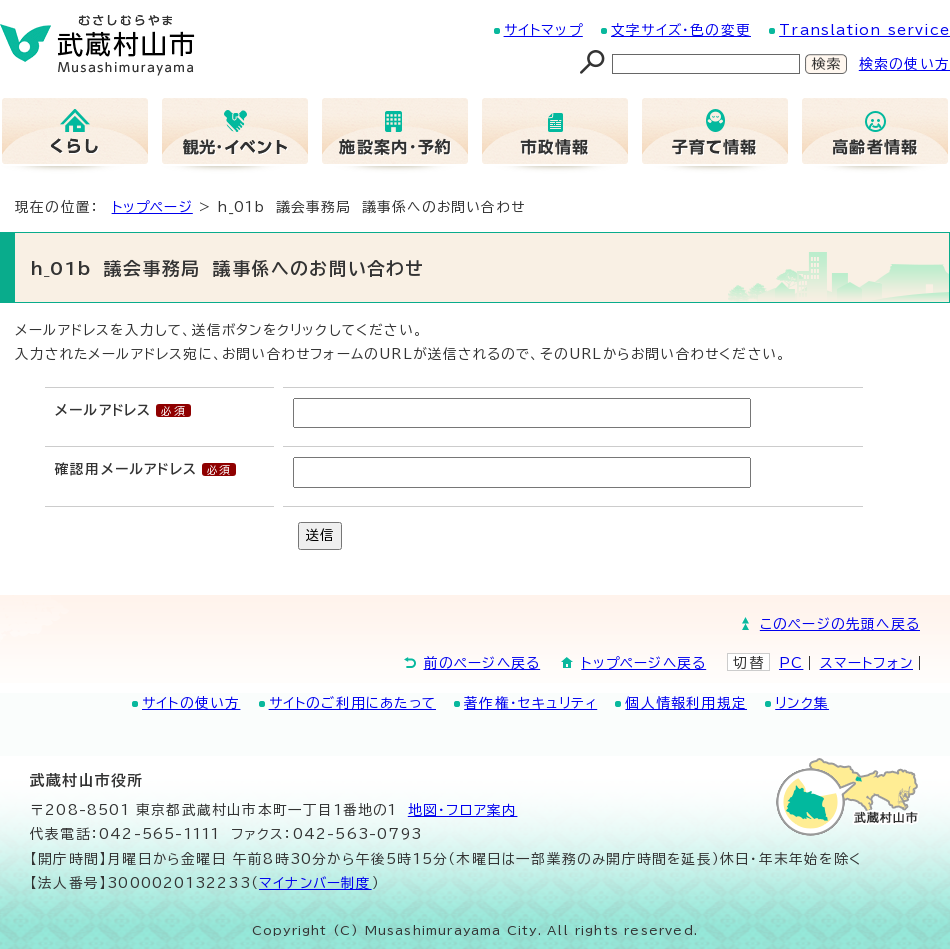 The width and height of the screenshot is (950, 949). I want to click on 文字サイズ・色の変更, so click(681, 30).